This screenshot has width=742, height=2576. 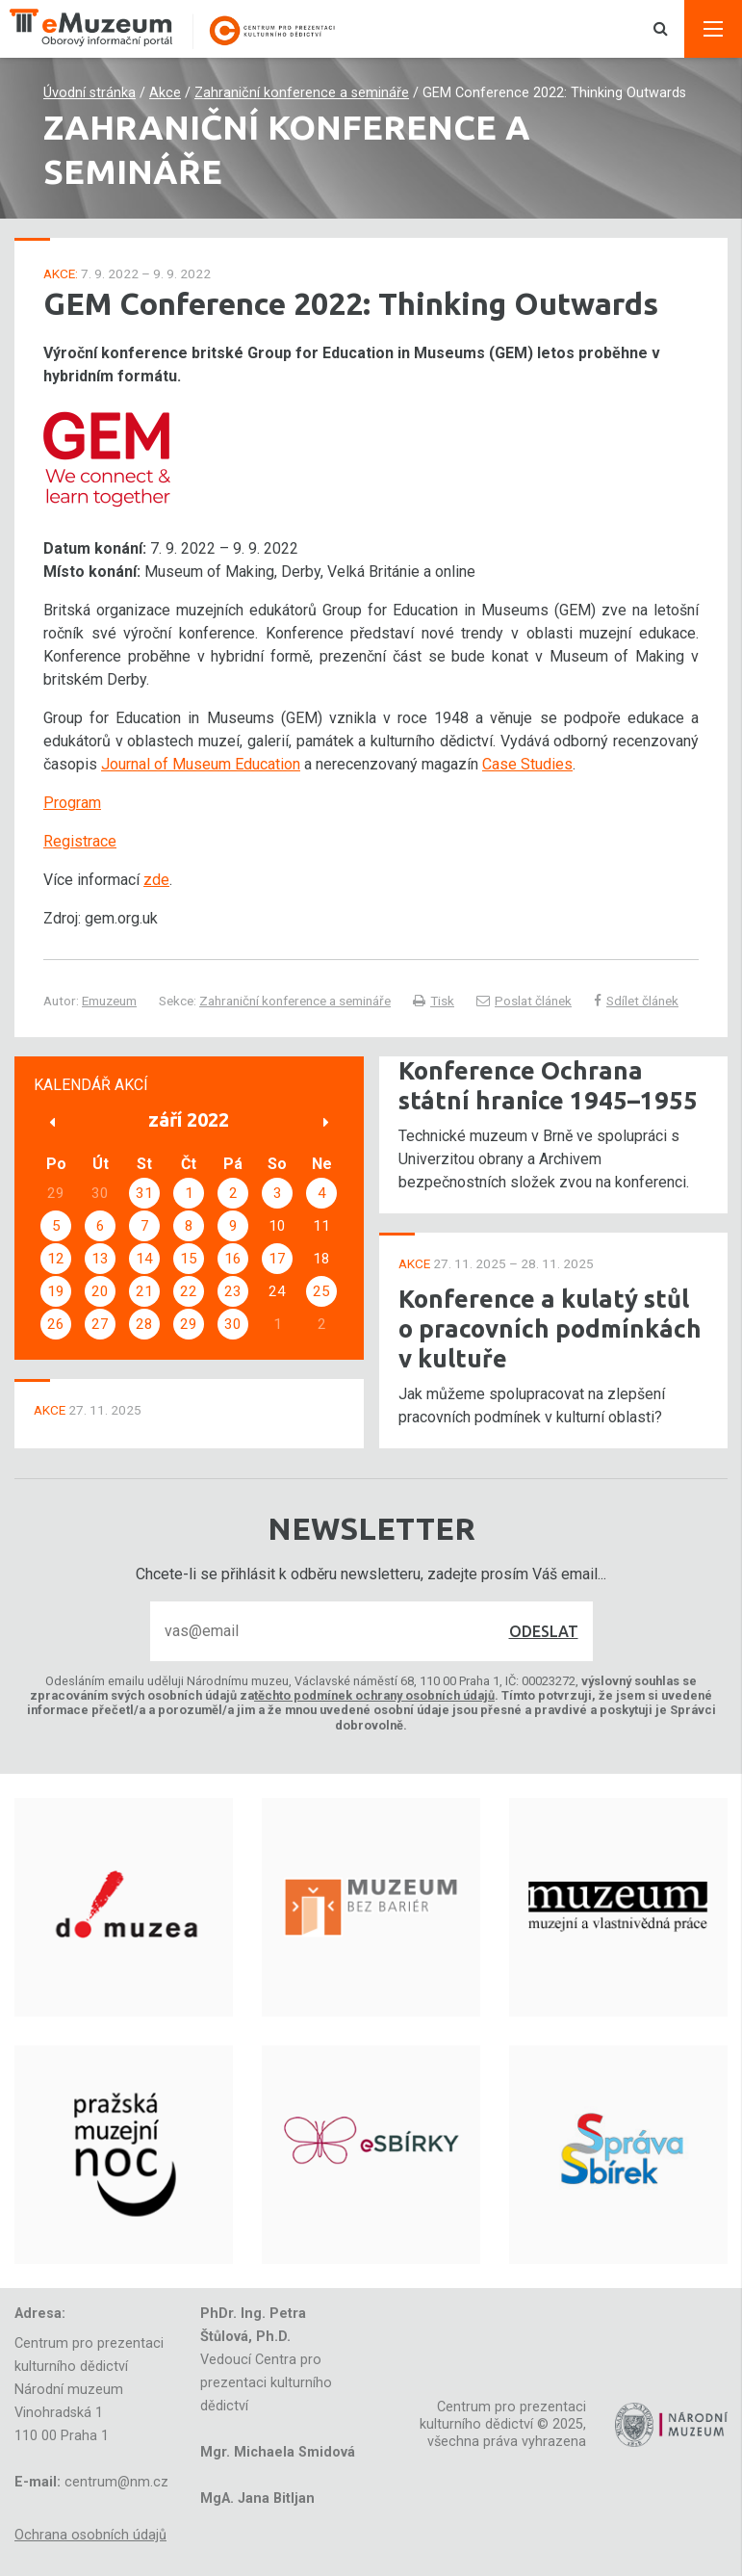 I want to click on 19, so click(x=55, y=1291).